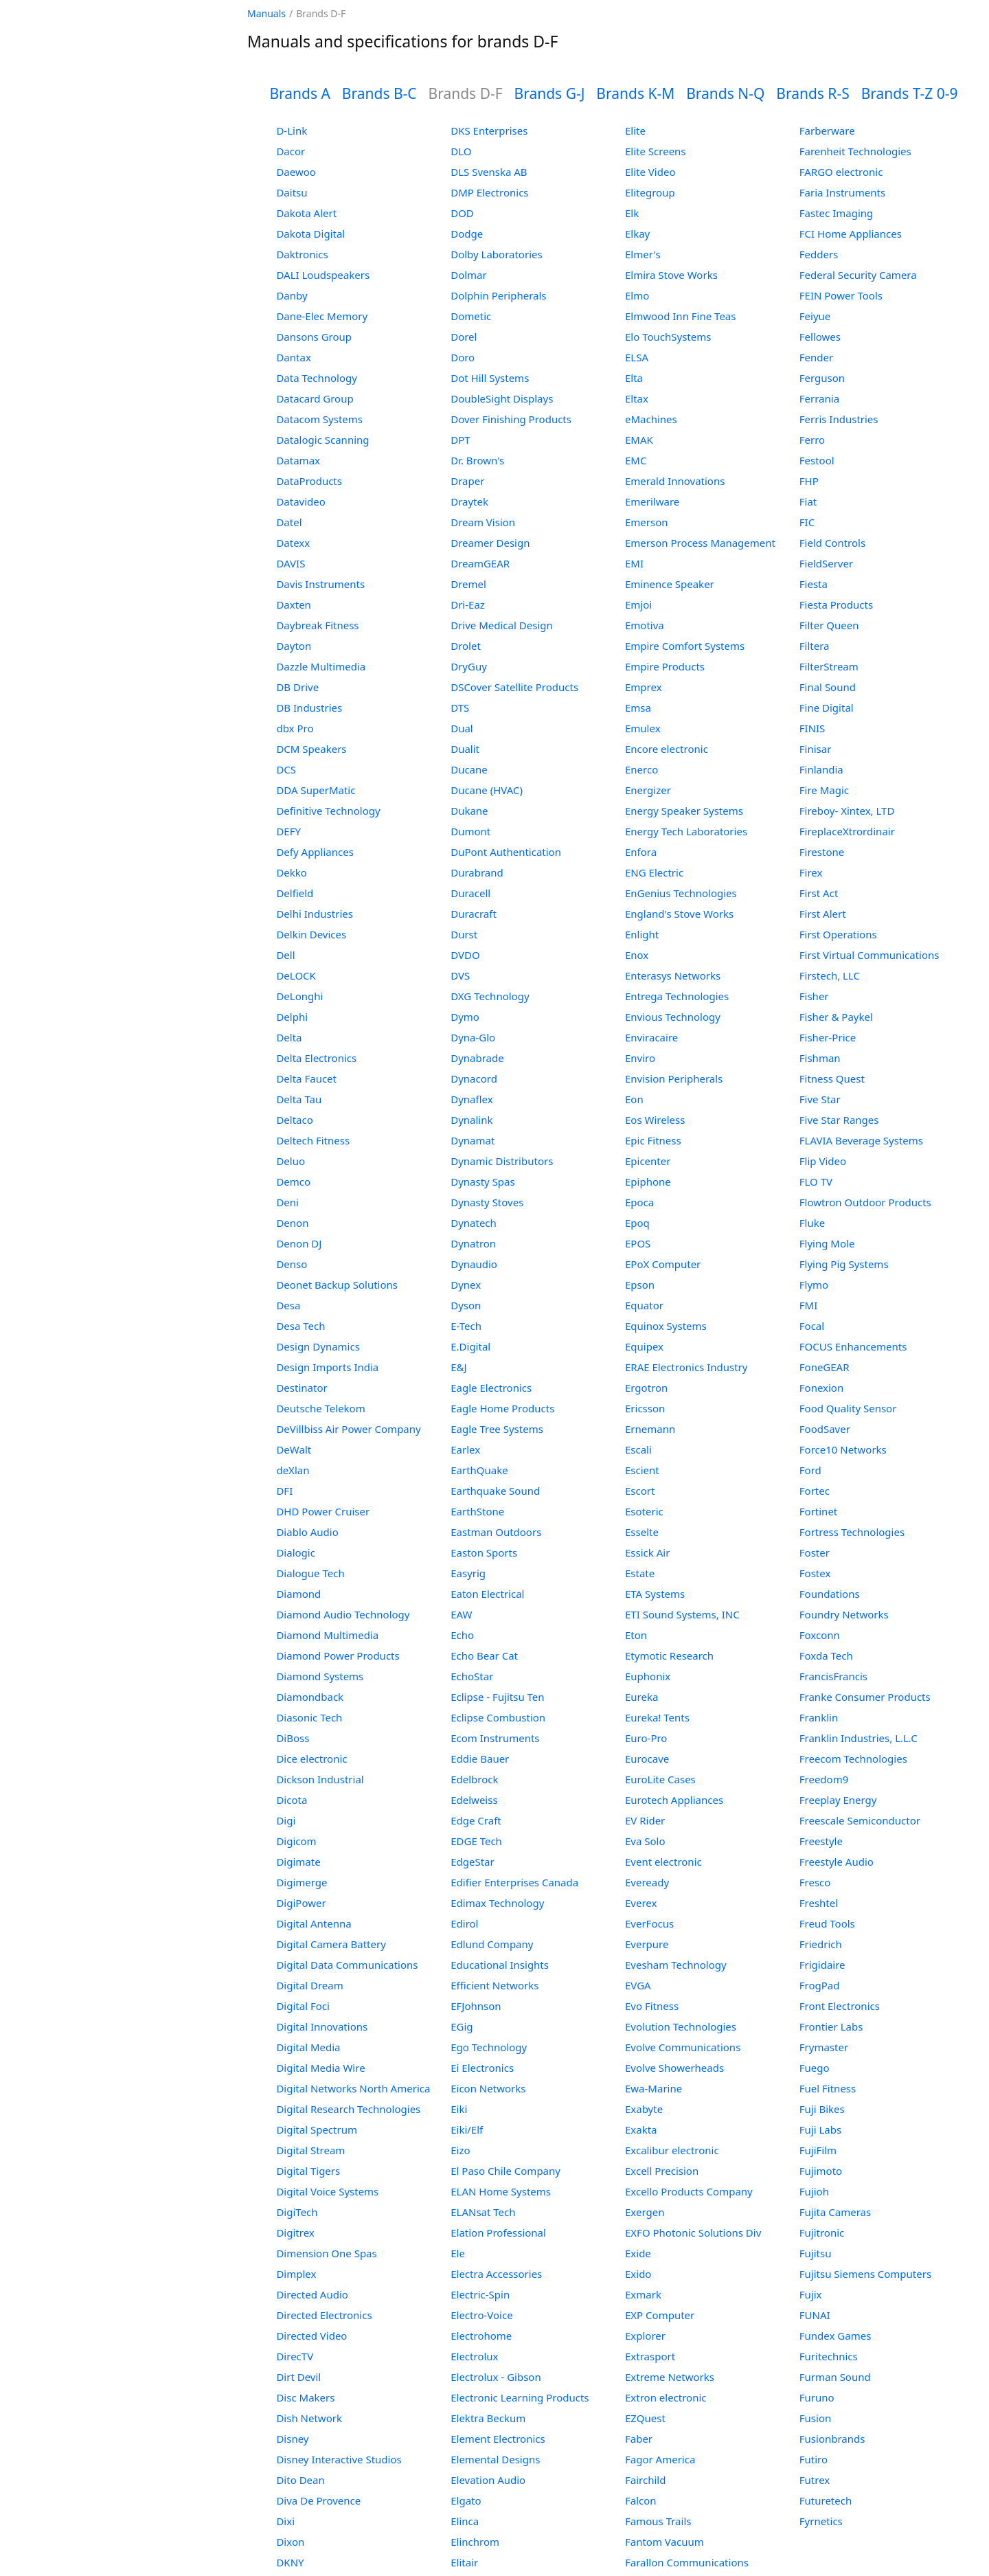  I want to click on Dynaudio, so click(474, 1264).